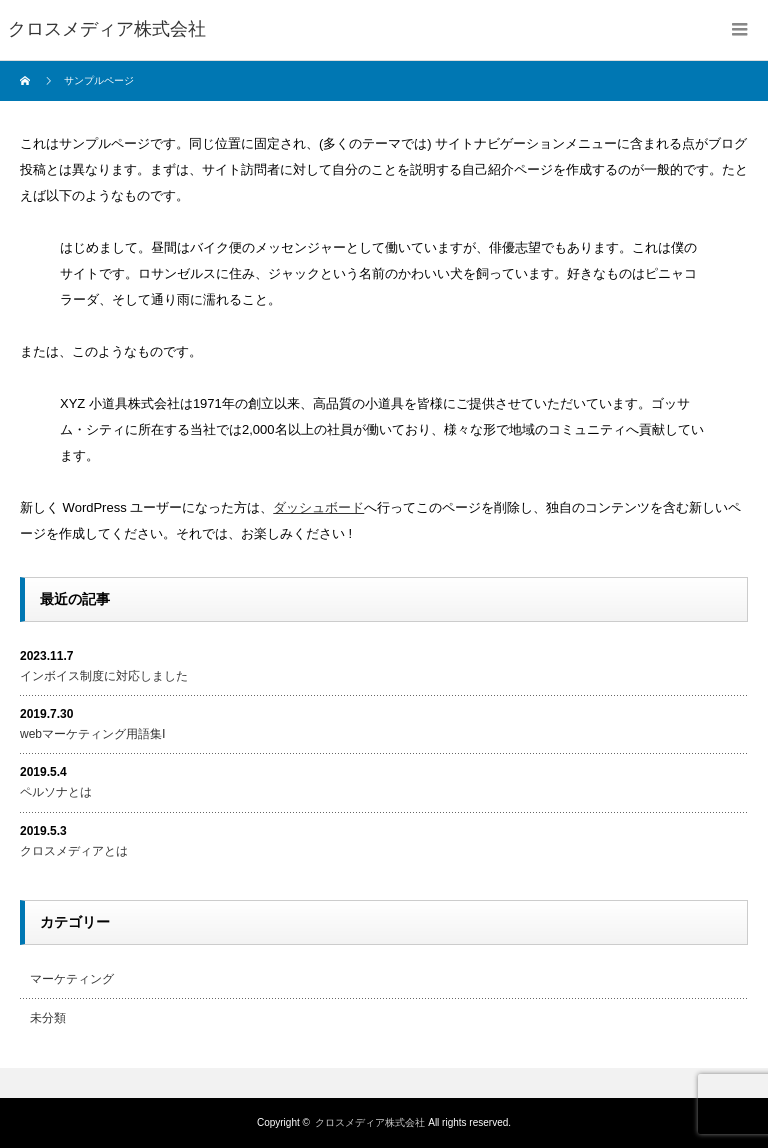 Image resolution: width=768 pixels, height=1148 pixels. Describe the element at coordinates (104, 676) in the screenshot. I see `インボイス制度に対応しました` at that location.